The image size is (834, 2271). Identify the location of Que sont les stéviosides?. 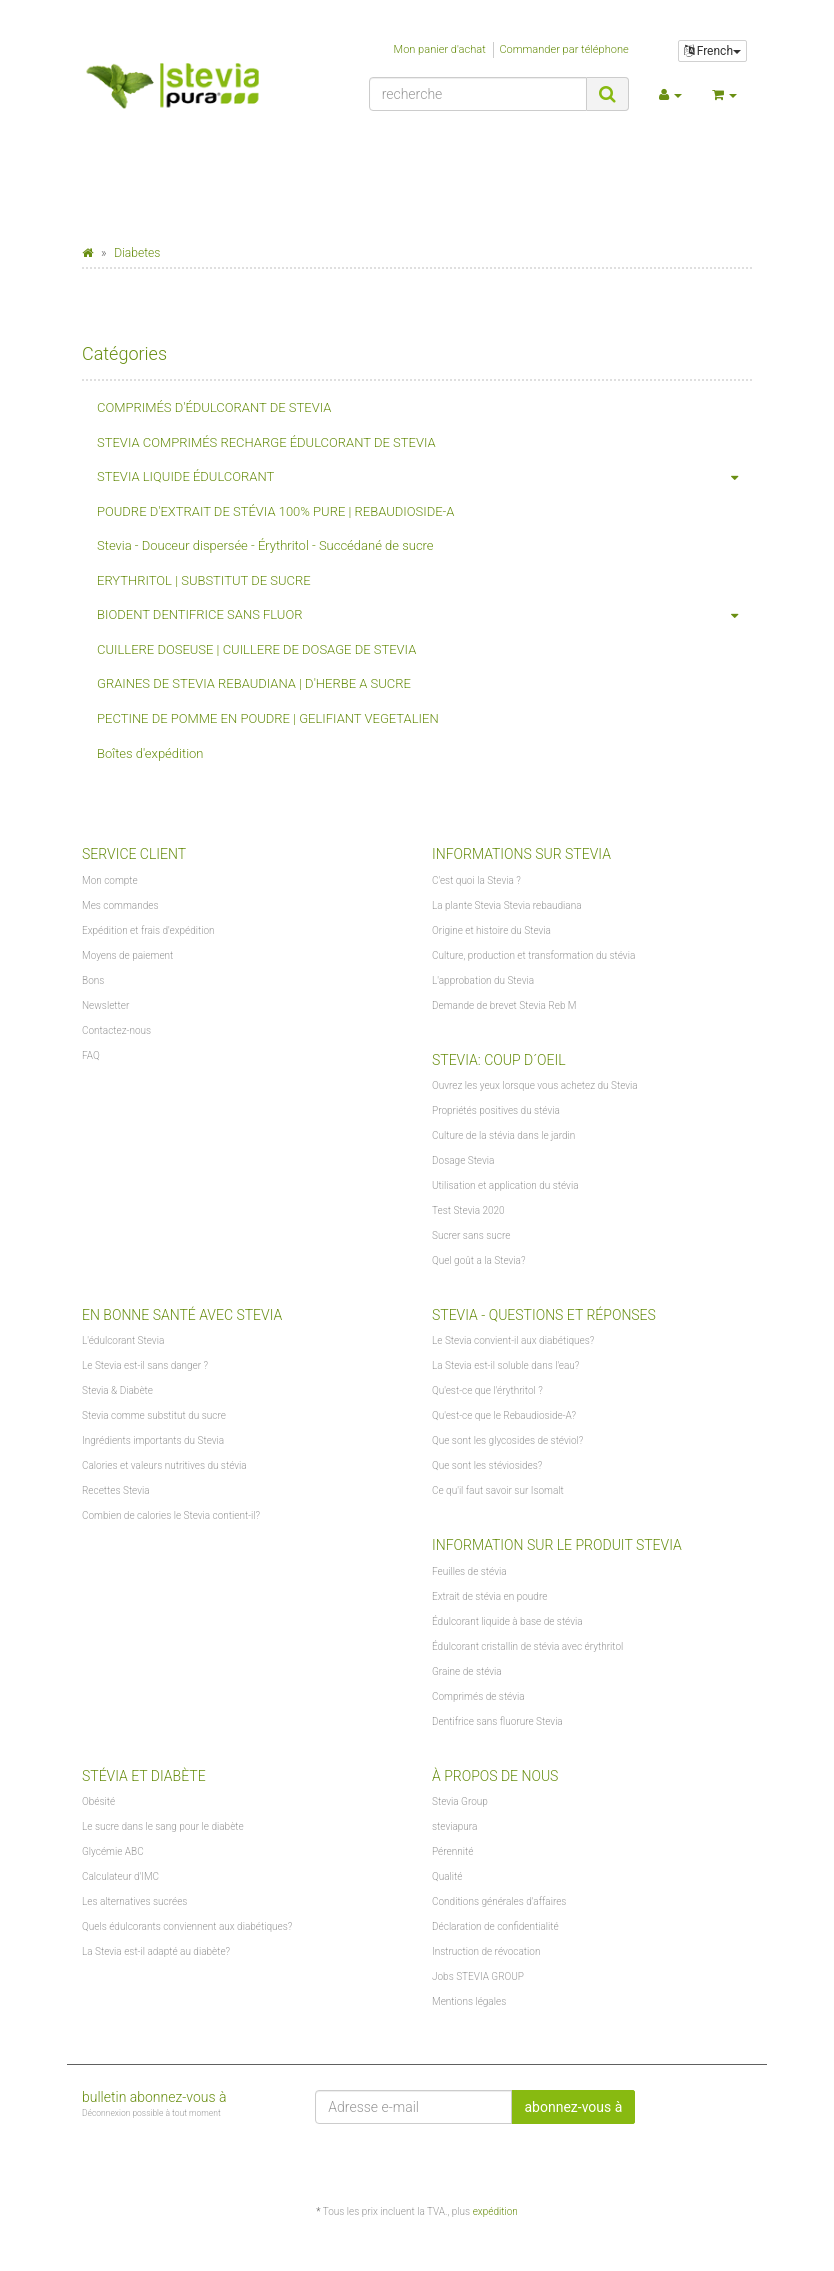
(487, 1465).